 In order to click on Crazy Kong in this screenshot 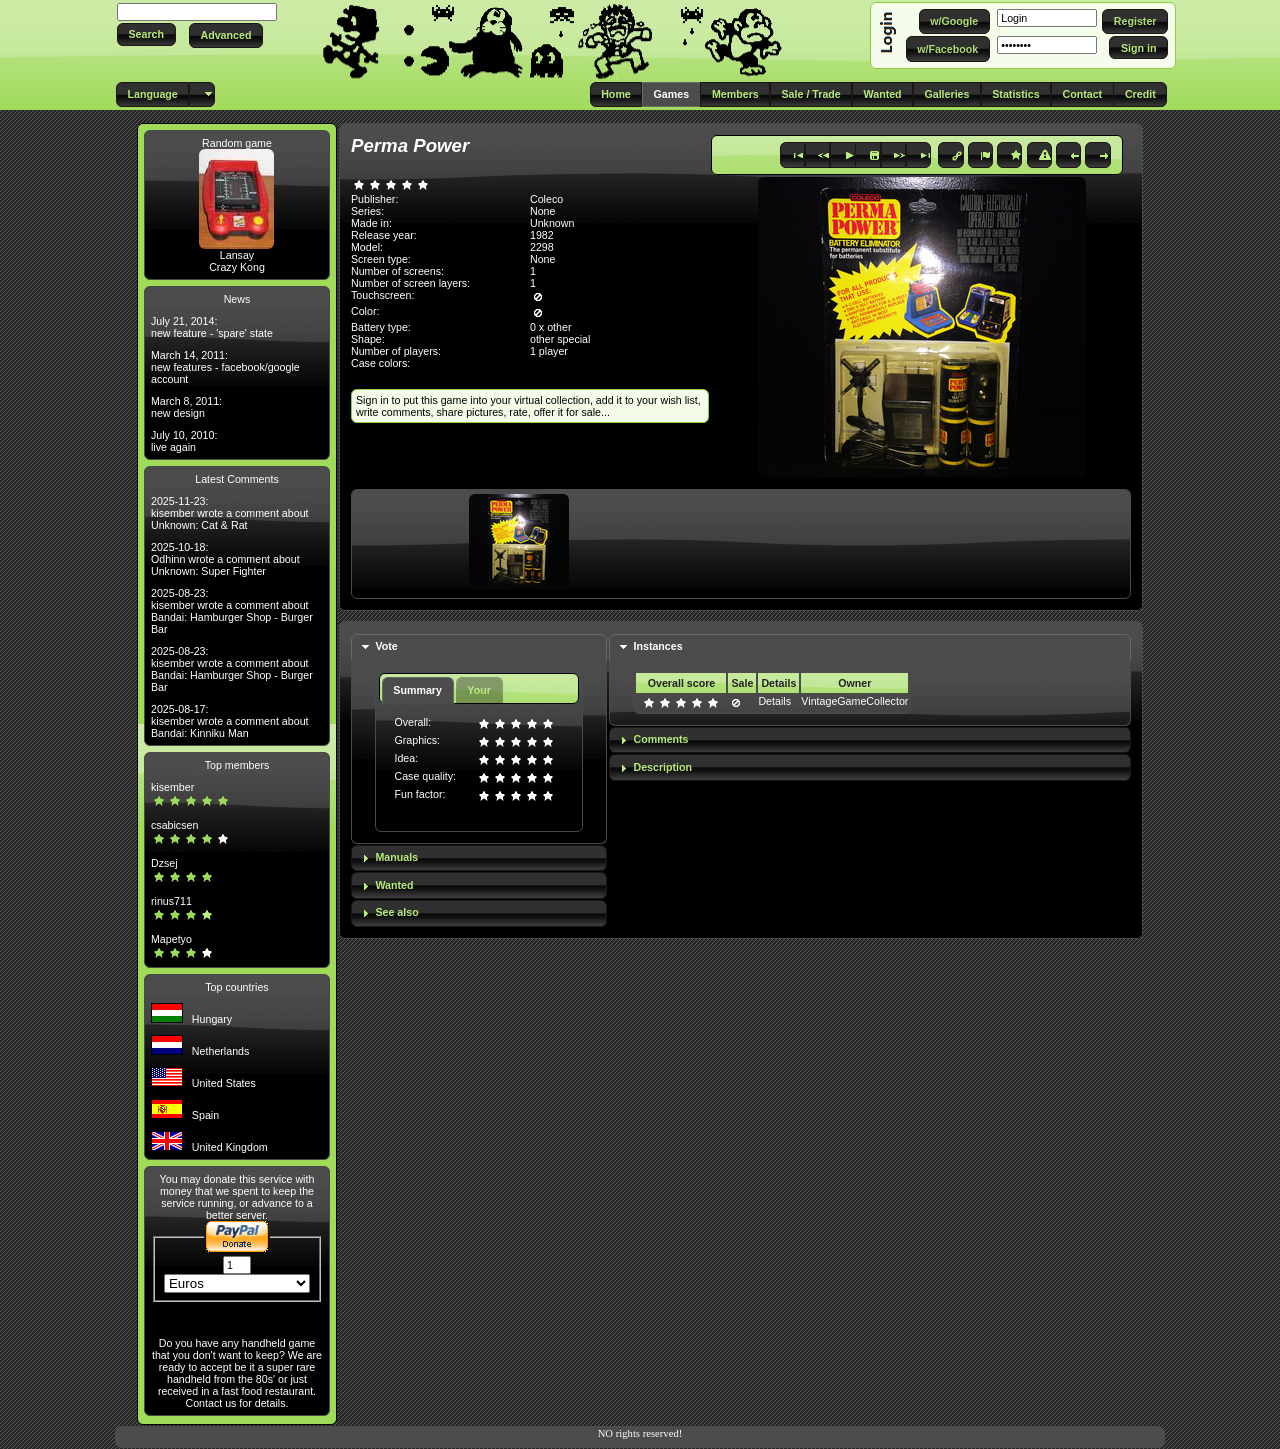, I will do `click(237, 267)`.